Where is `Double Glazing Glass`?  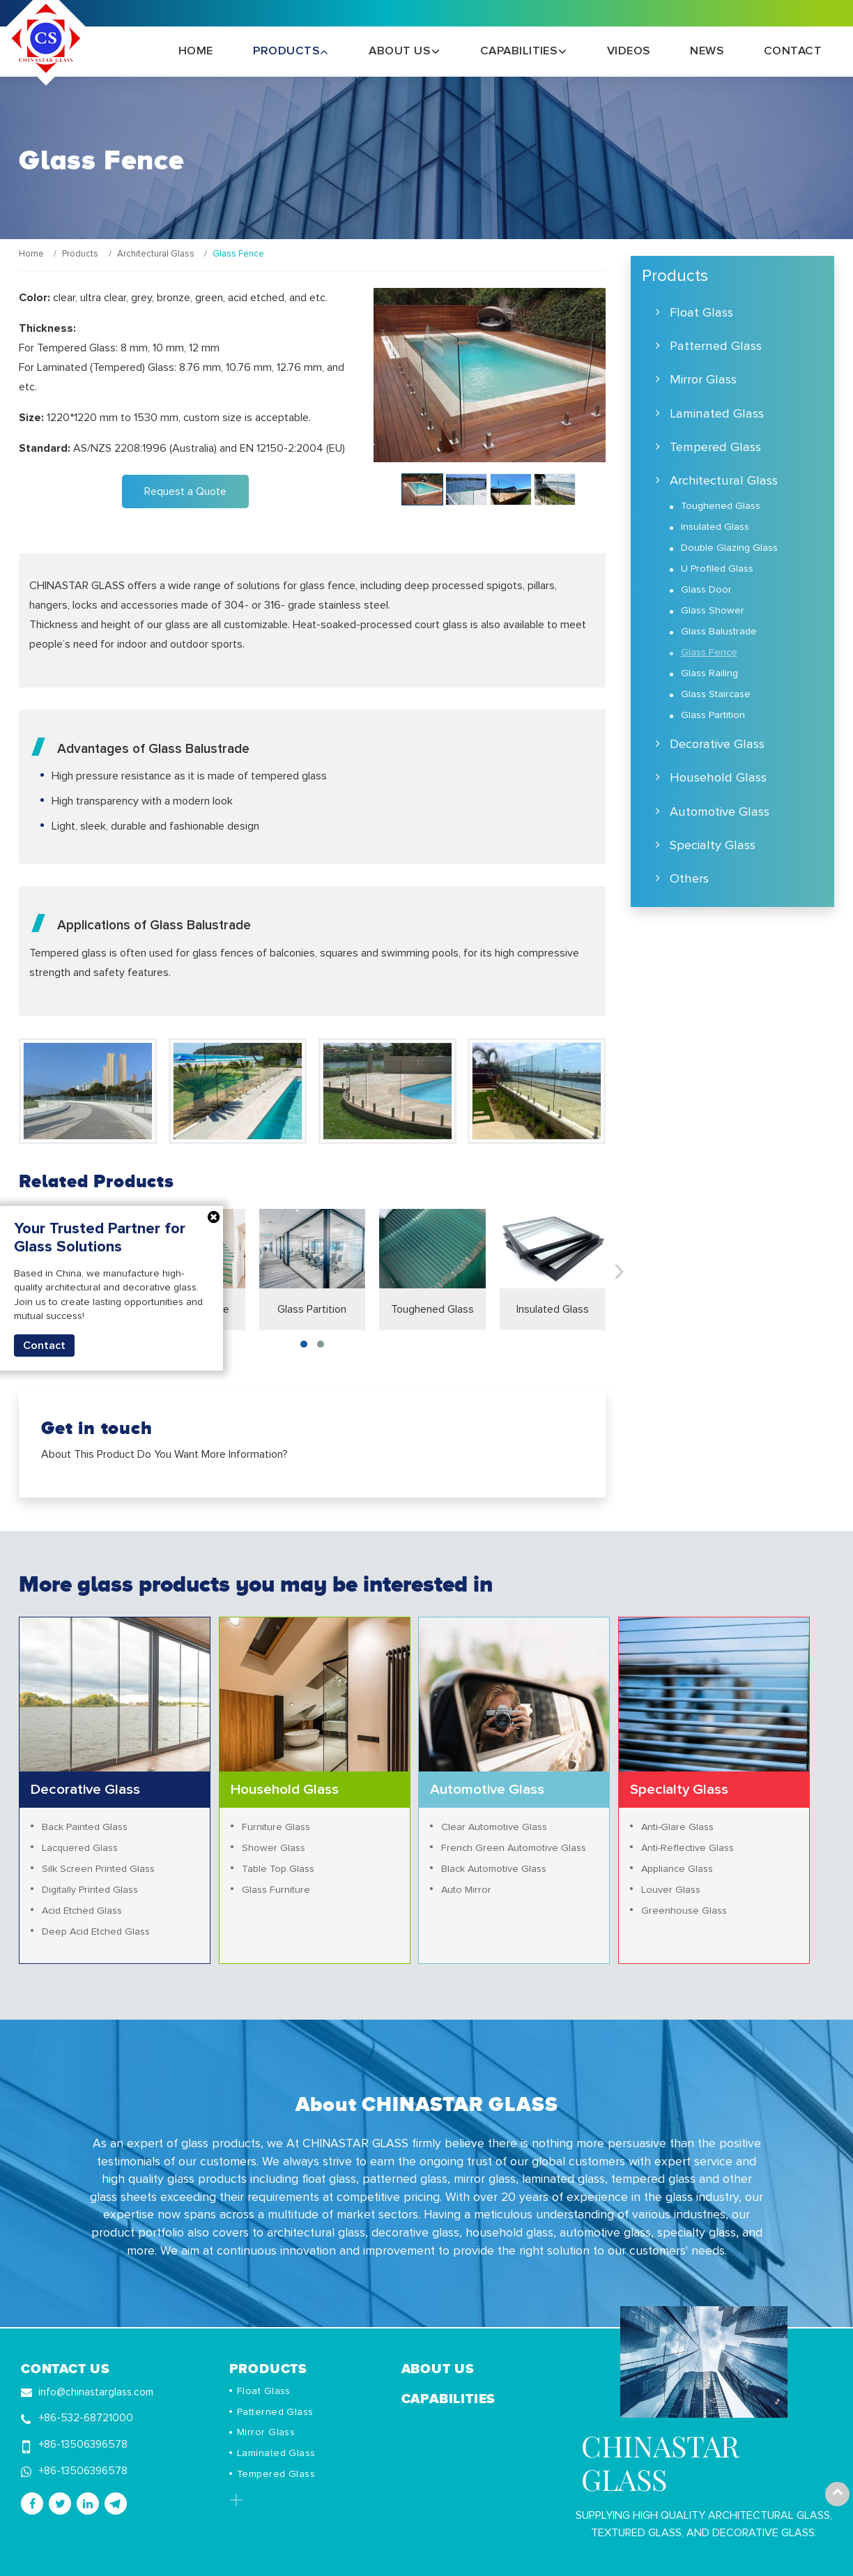 Double Glazing Glass is located at coordinates (729, 548).